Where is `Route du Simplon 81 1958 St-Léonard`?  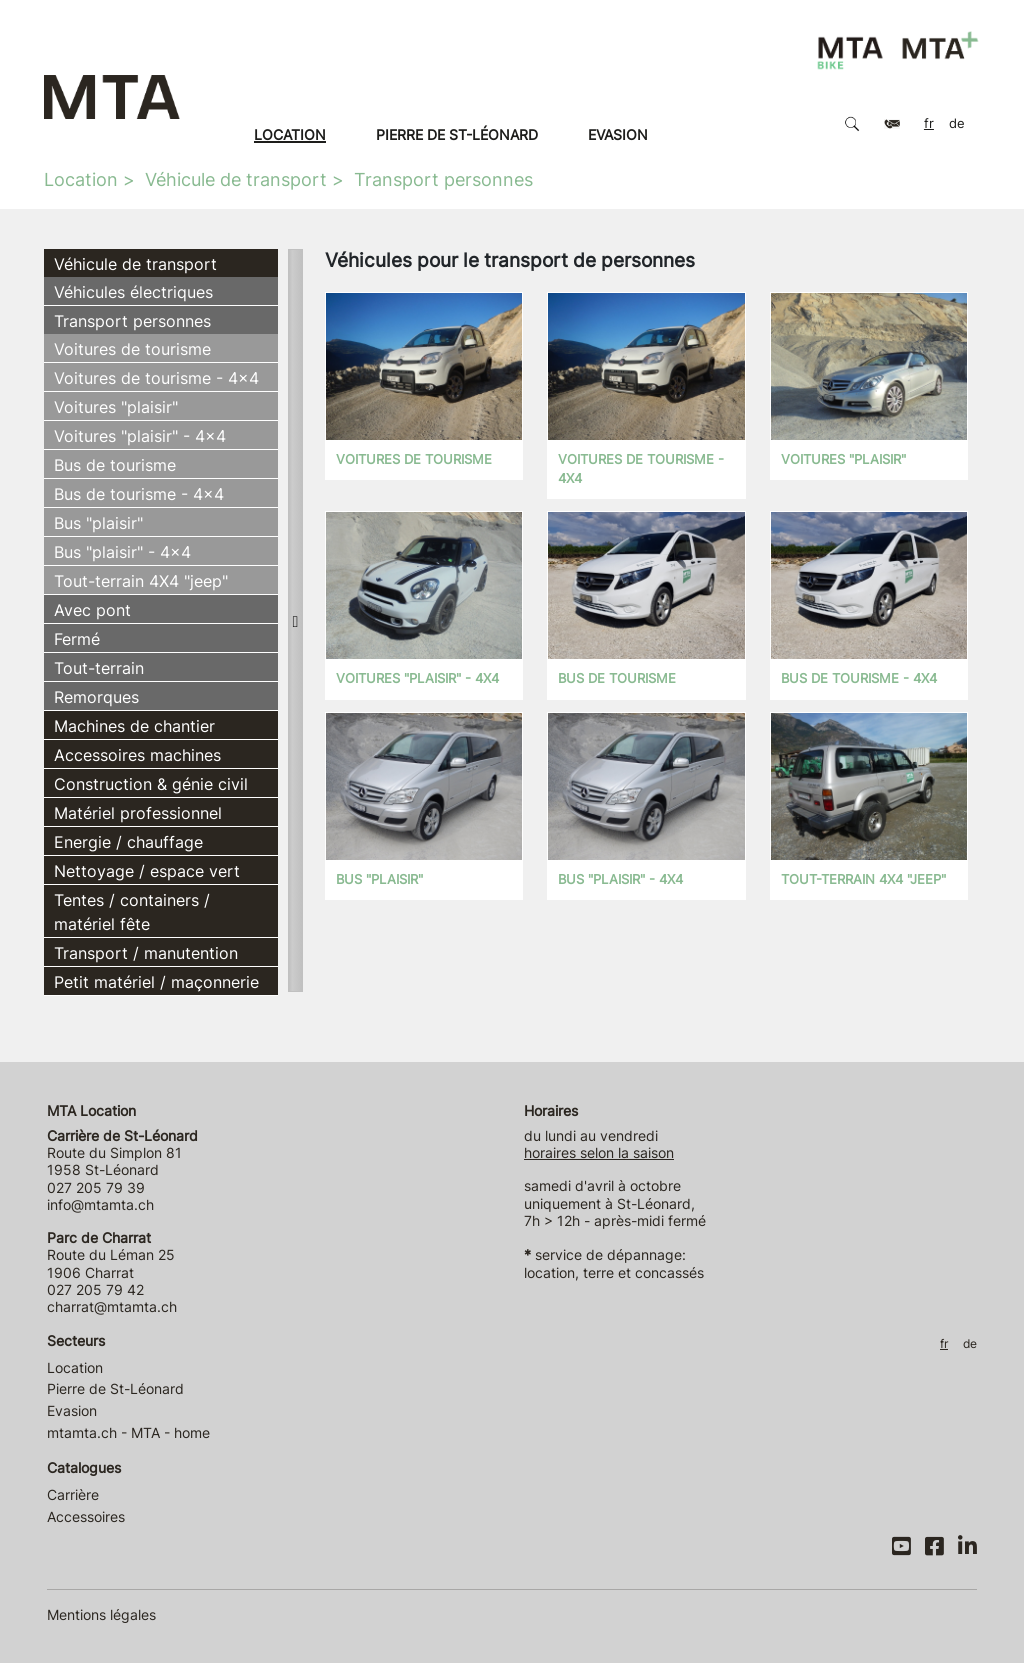
Route du Simplon 81 1958 St-Léonard is located at coordinates (122, 1153).